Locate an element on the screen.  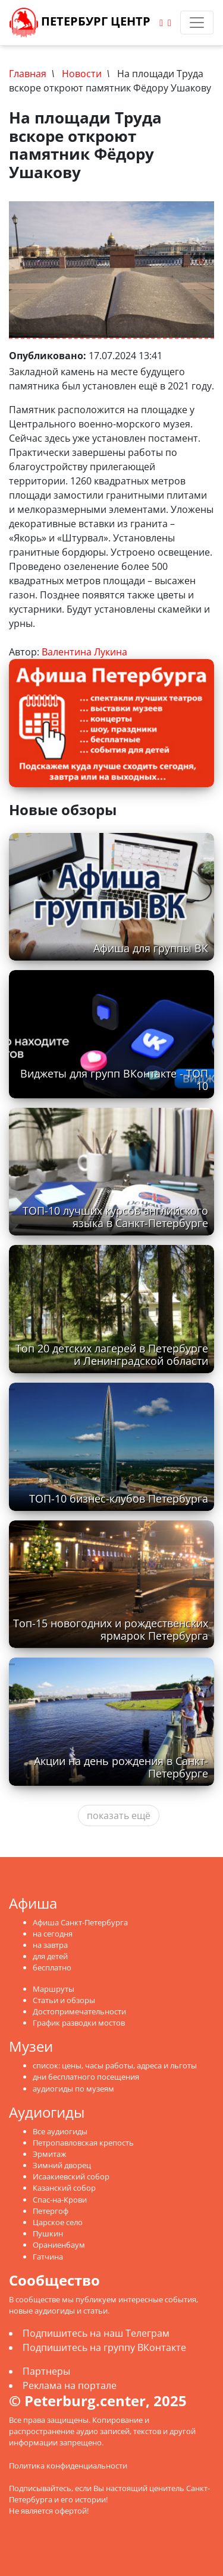
Валентина Лукина is located at coordinates (84, 651).